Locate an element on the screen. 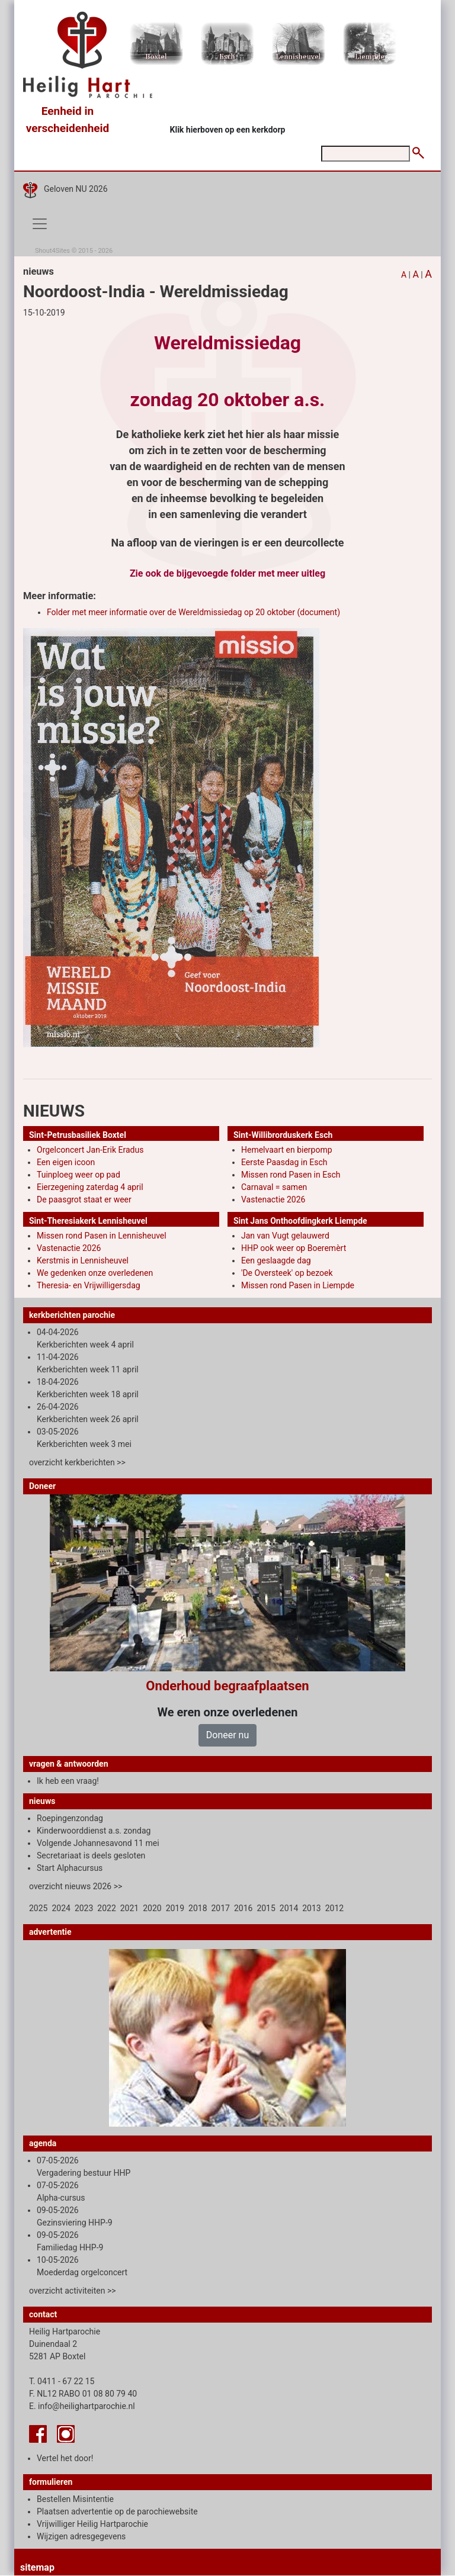 This screenshot has width=455, height=2576. 2012 is located at coordinates (334, 1908).